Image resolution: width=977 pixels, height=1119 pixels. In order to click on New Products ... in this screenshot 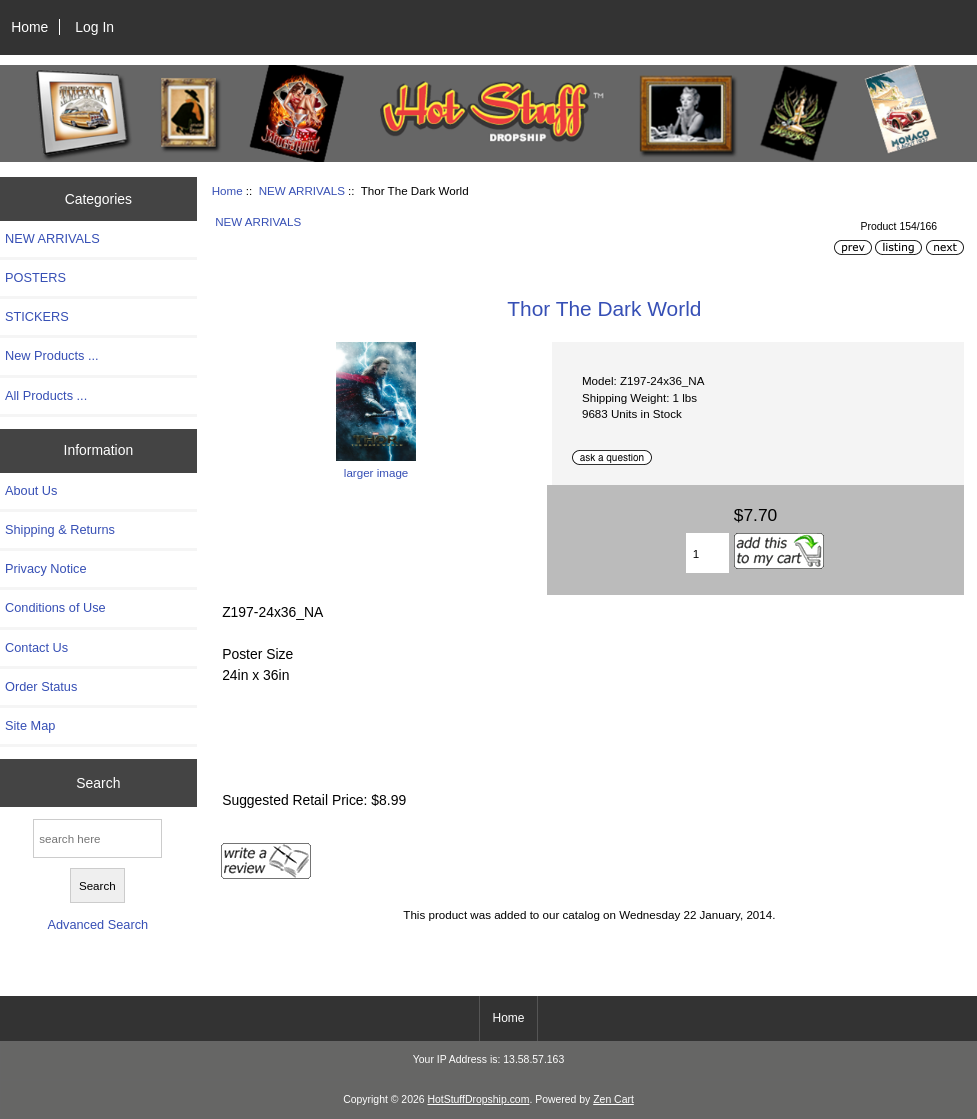, I will do `click(52, 355)`.